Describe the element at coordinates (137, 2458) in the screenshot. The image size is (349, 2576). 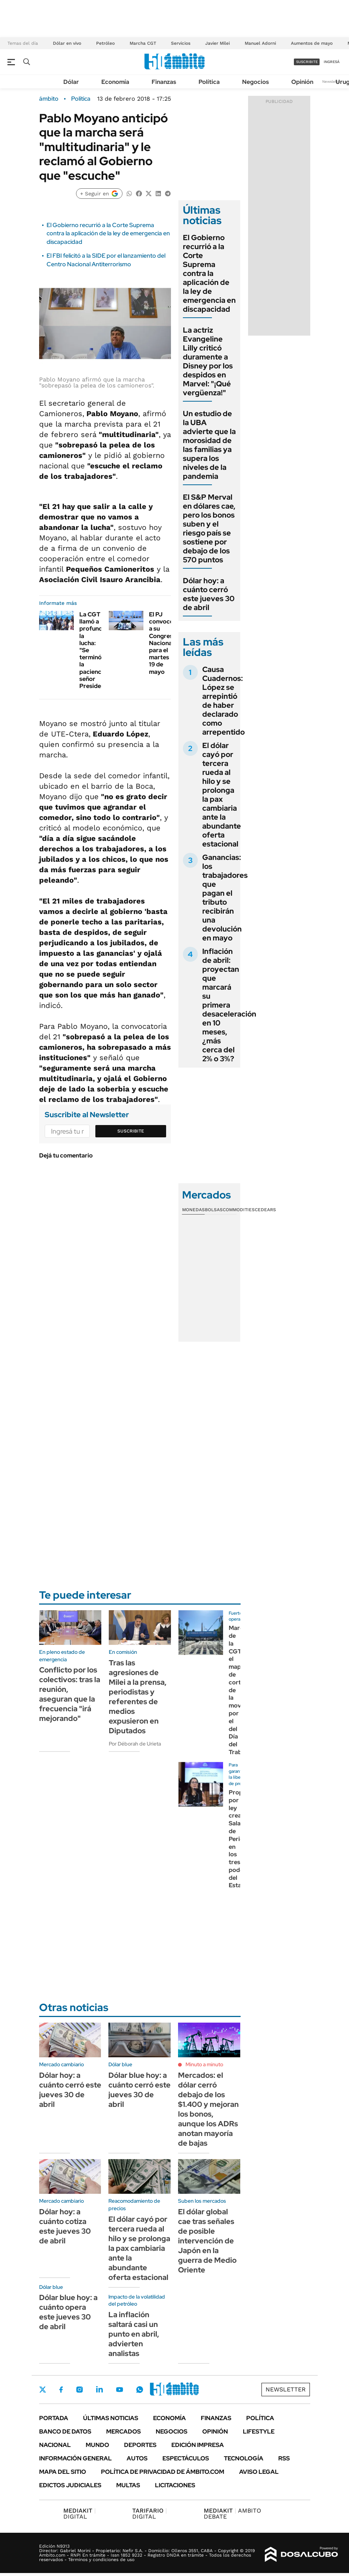
I see `Autos` at that location.